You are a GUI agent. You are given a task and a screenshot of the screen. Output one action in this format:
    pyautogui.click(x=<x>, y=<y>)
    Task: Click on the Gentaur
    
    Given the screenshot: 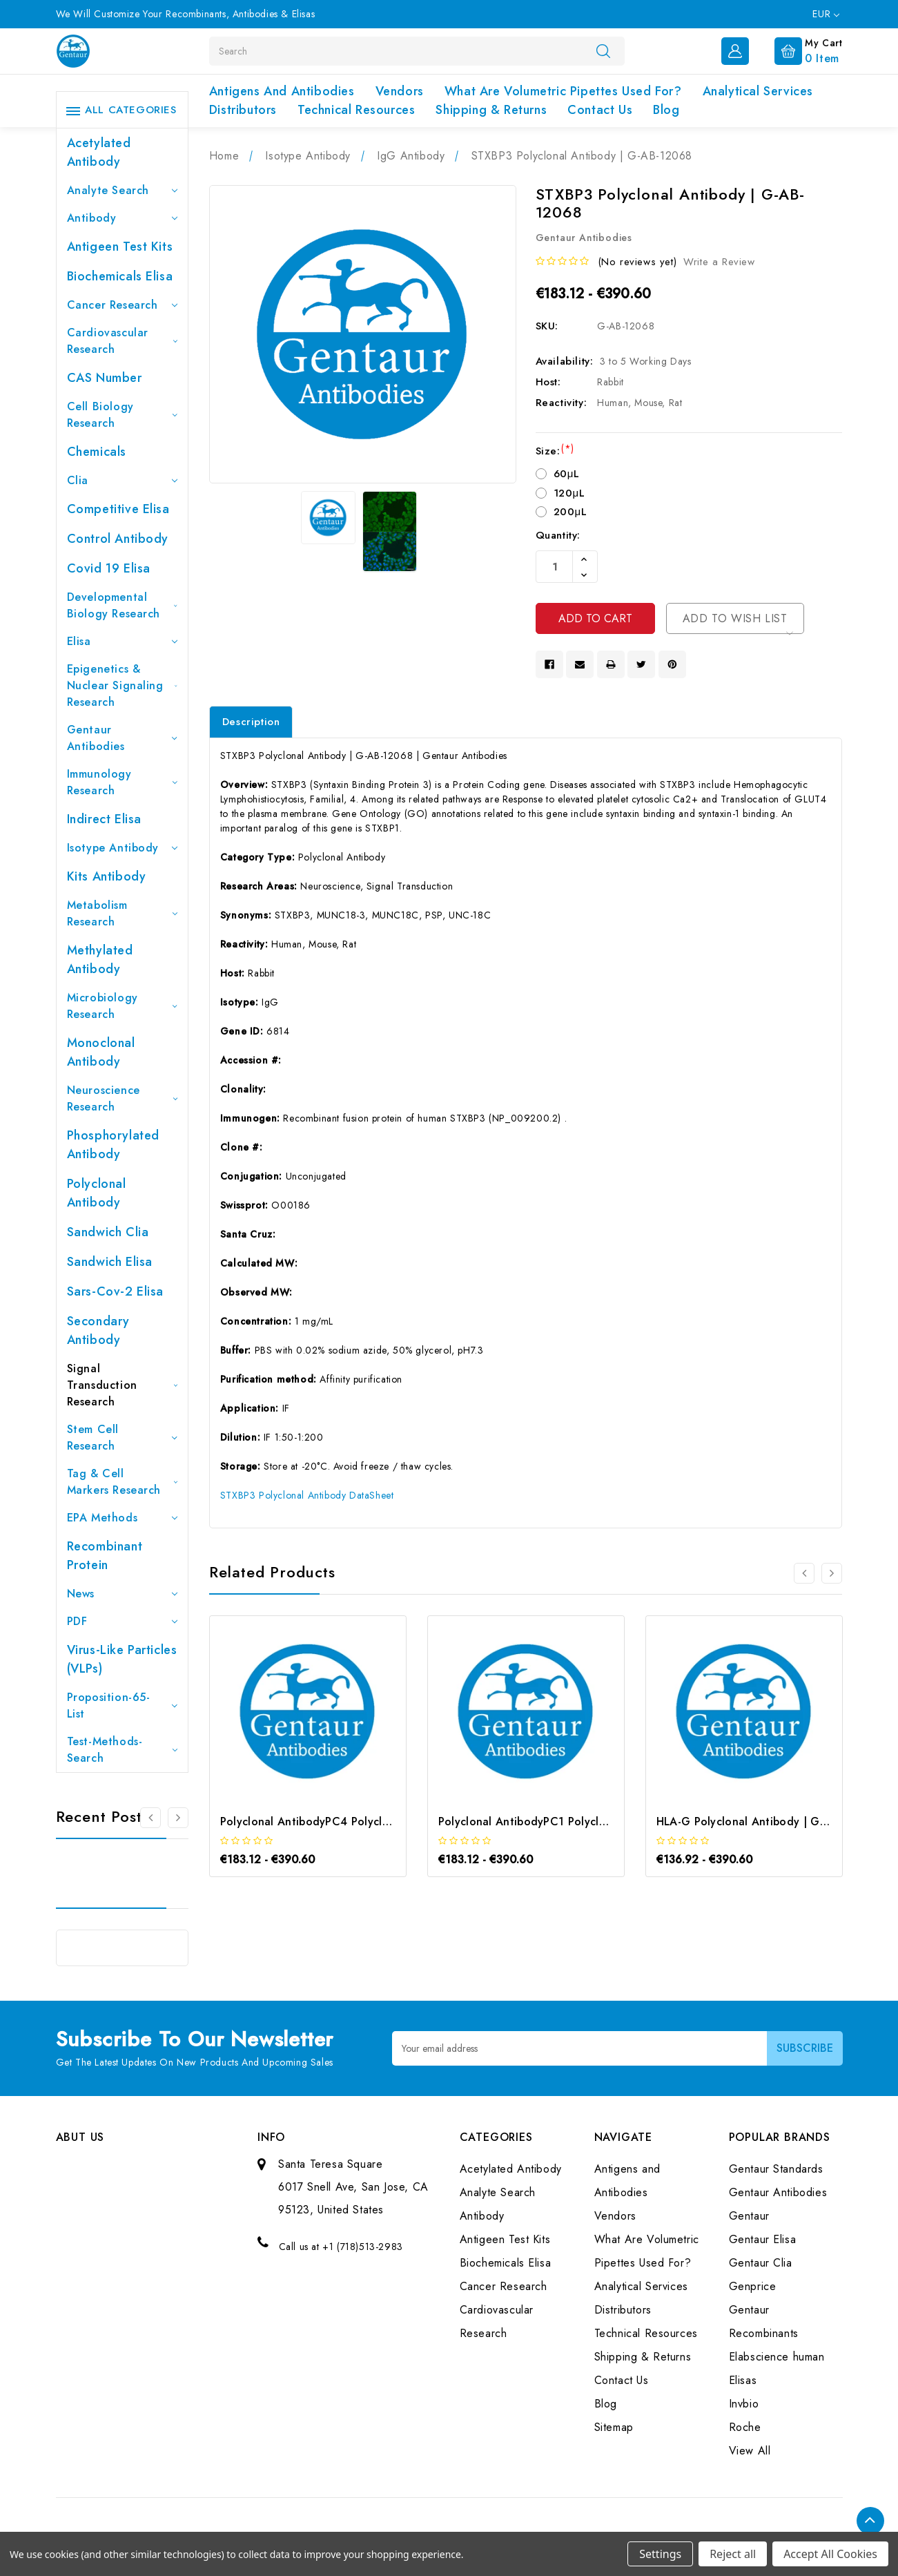 What is the action you would take?
    pyautogui.click(x=749, y=2216)
    